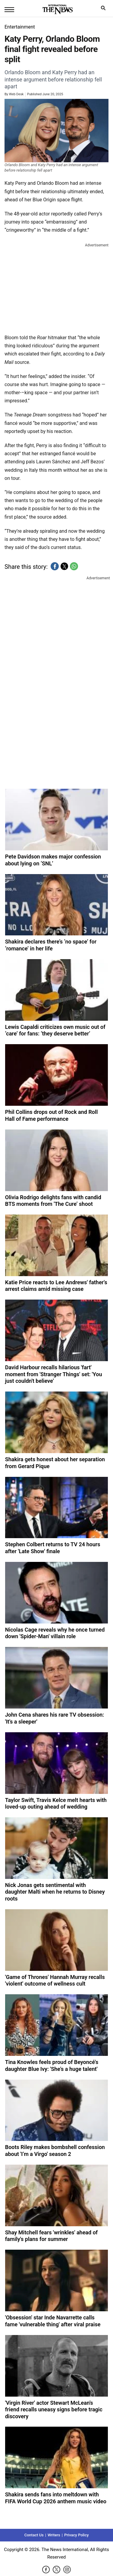 This screenshot has width=113, height=2576. I want to click on Writers, so click(54, 2535).